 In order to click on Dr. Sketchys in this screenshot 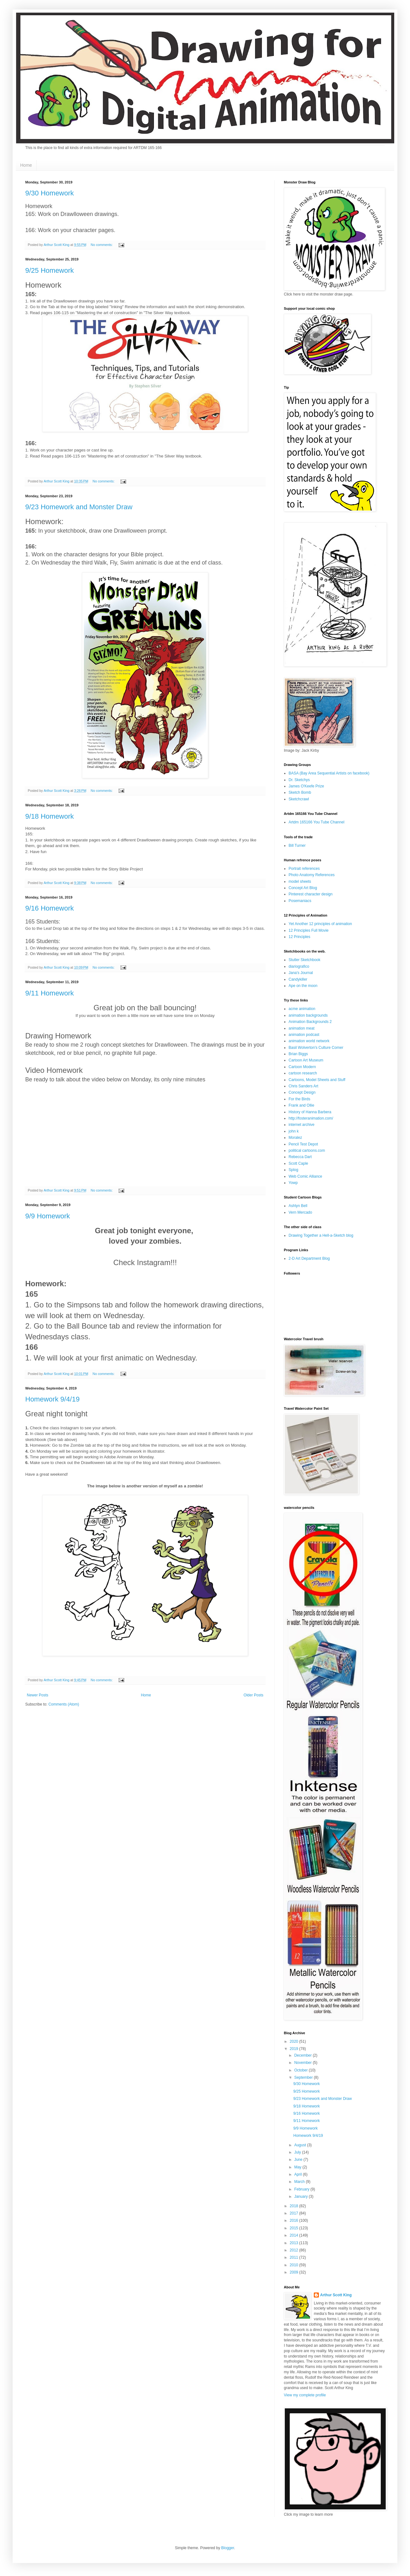, I will do `click(299, 780)`.